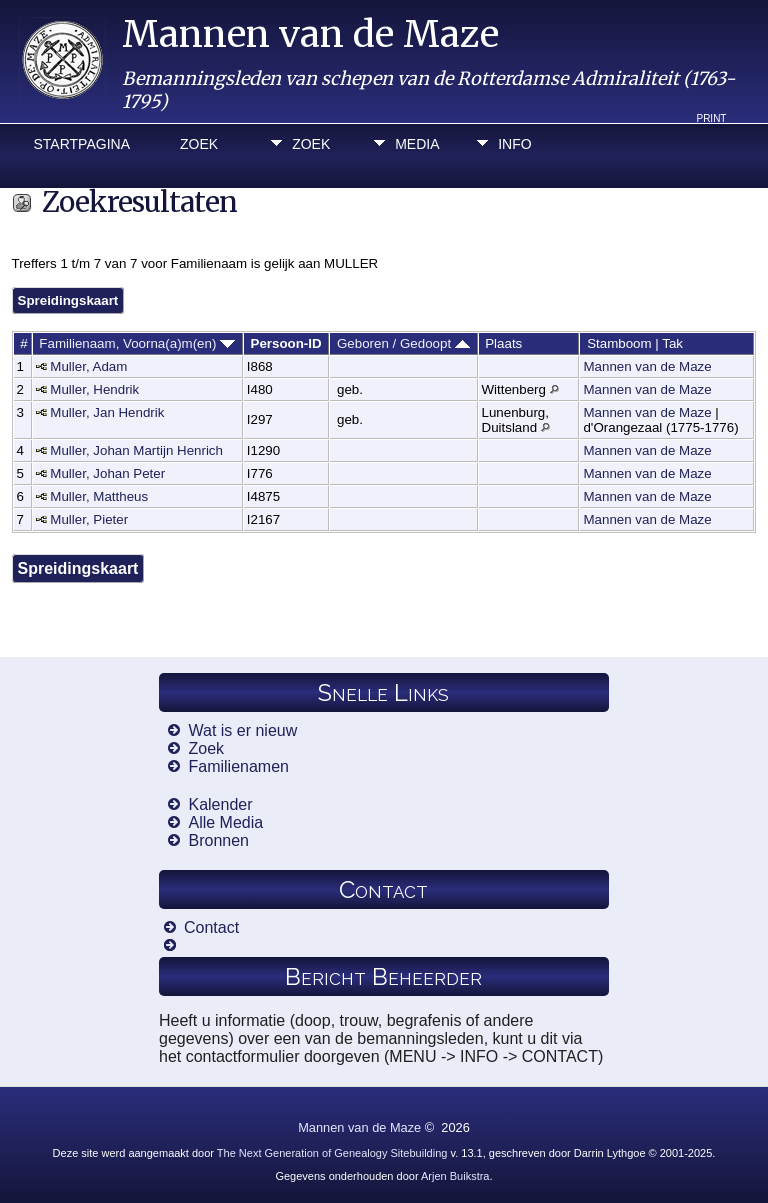  I want to click on Mannen van de Maze, so click(310, 34).